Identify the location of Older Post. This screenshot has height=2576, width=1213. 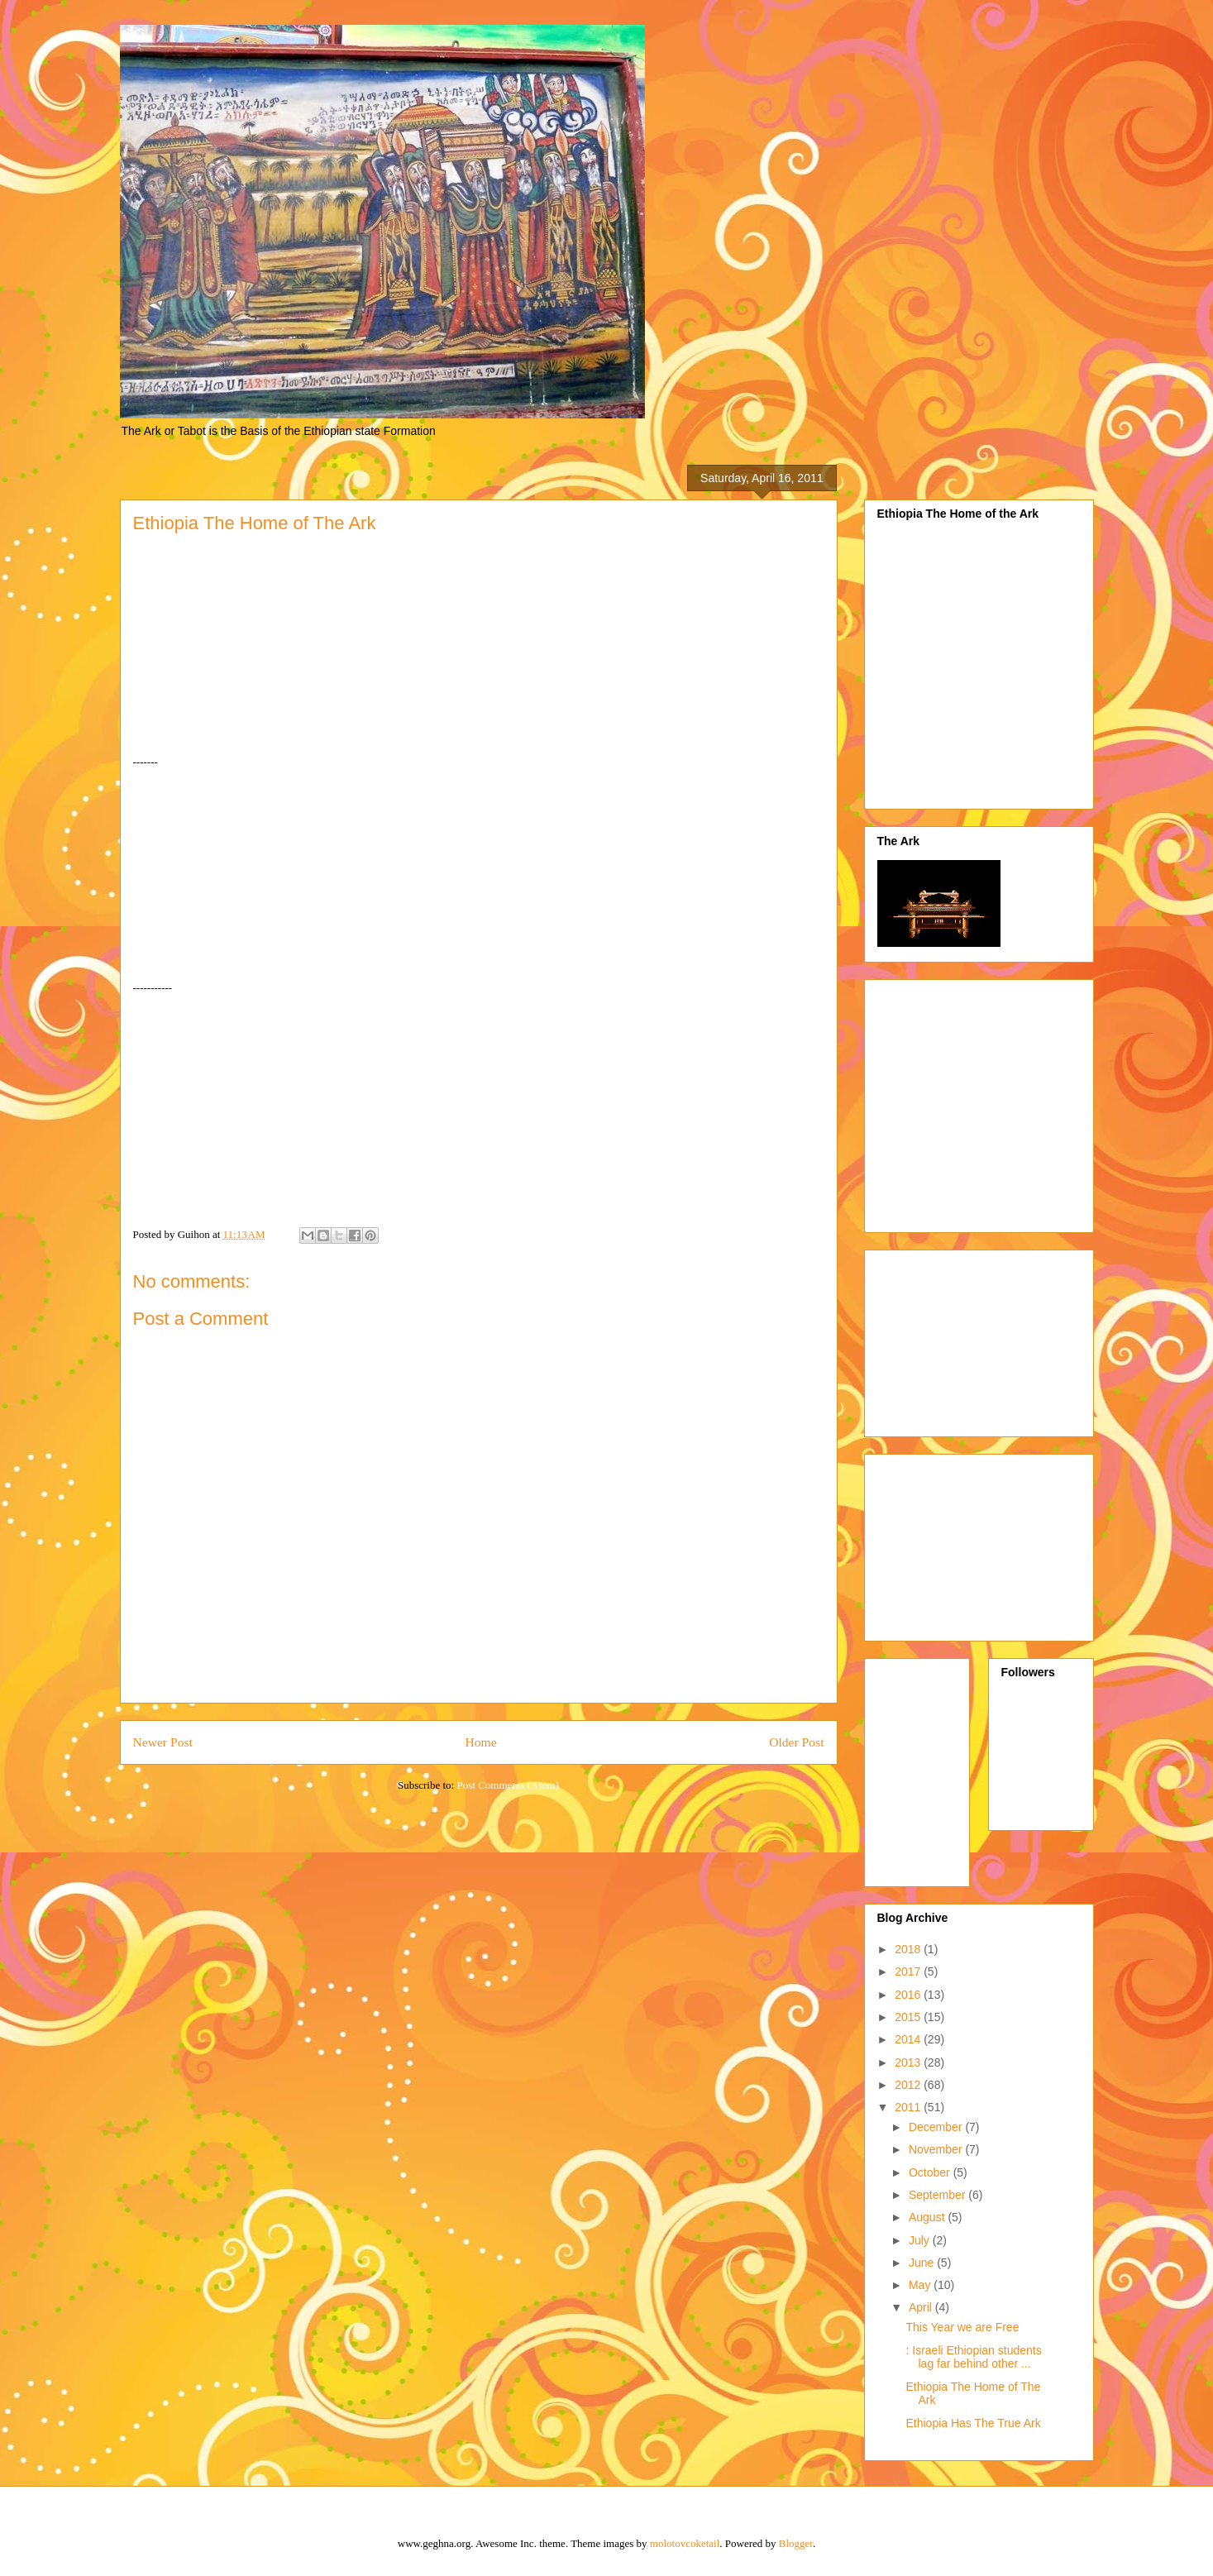
(796, 1742).